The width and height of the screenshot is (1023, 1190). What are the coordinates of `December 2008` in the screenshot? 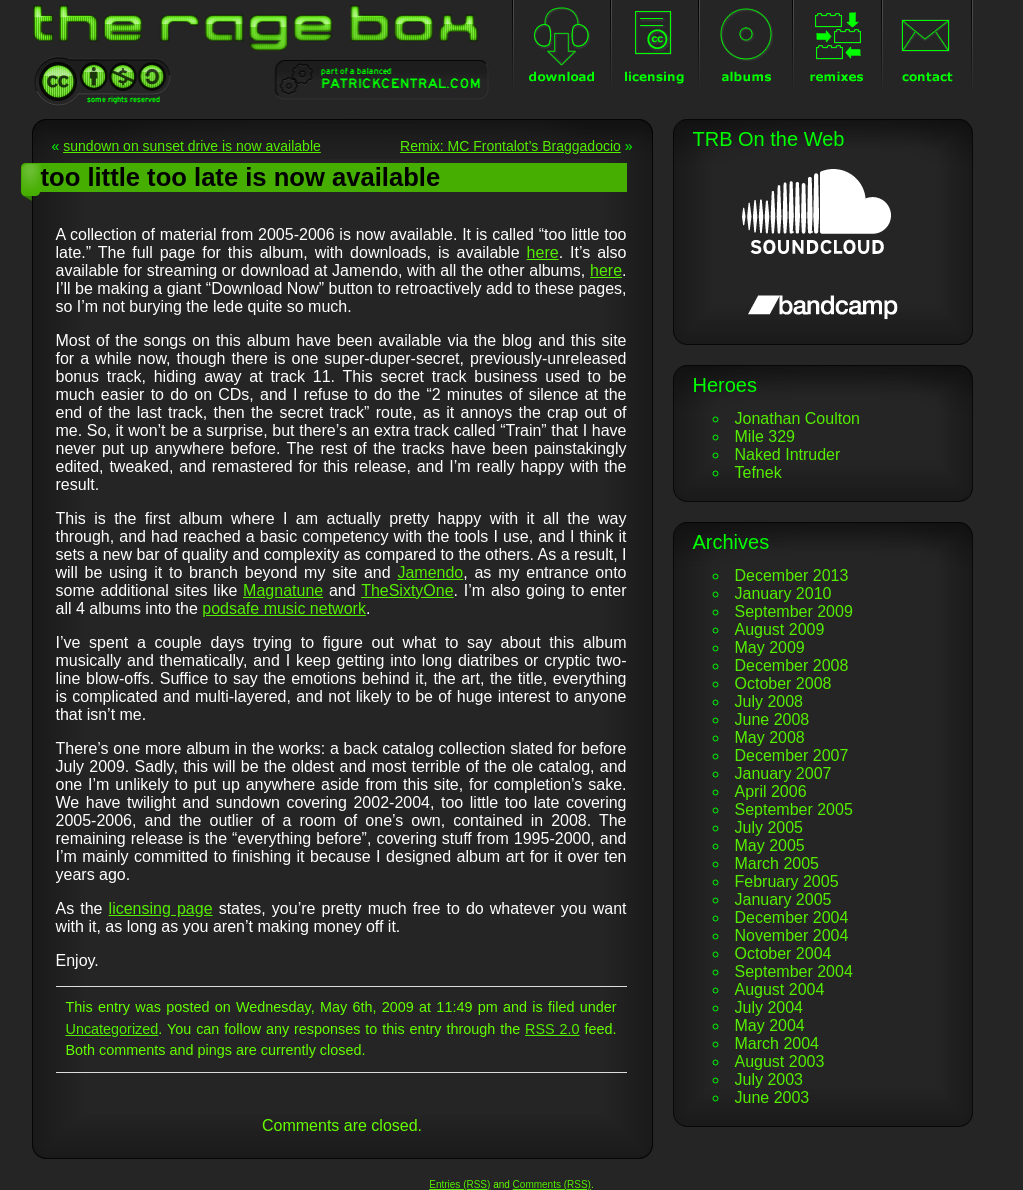 It's located at (792, 665).